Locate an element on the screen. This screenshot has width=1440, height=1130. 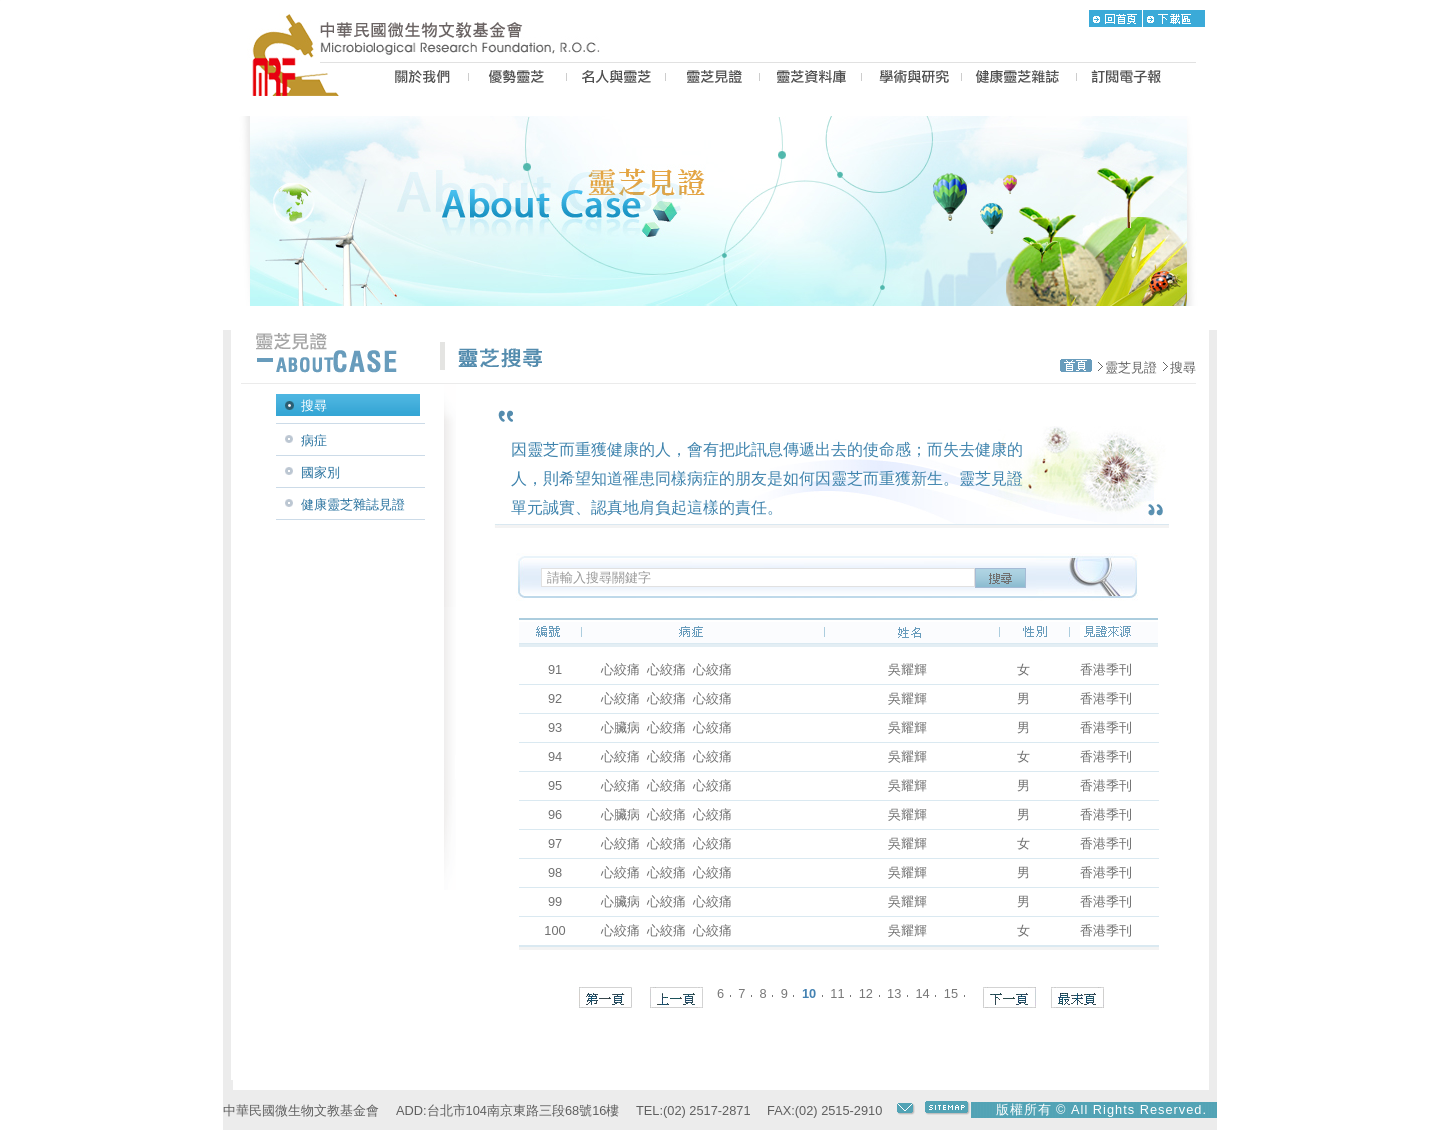
搜尋 is located at coordinates (1183, 367).